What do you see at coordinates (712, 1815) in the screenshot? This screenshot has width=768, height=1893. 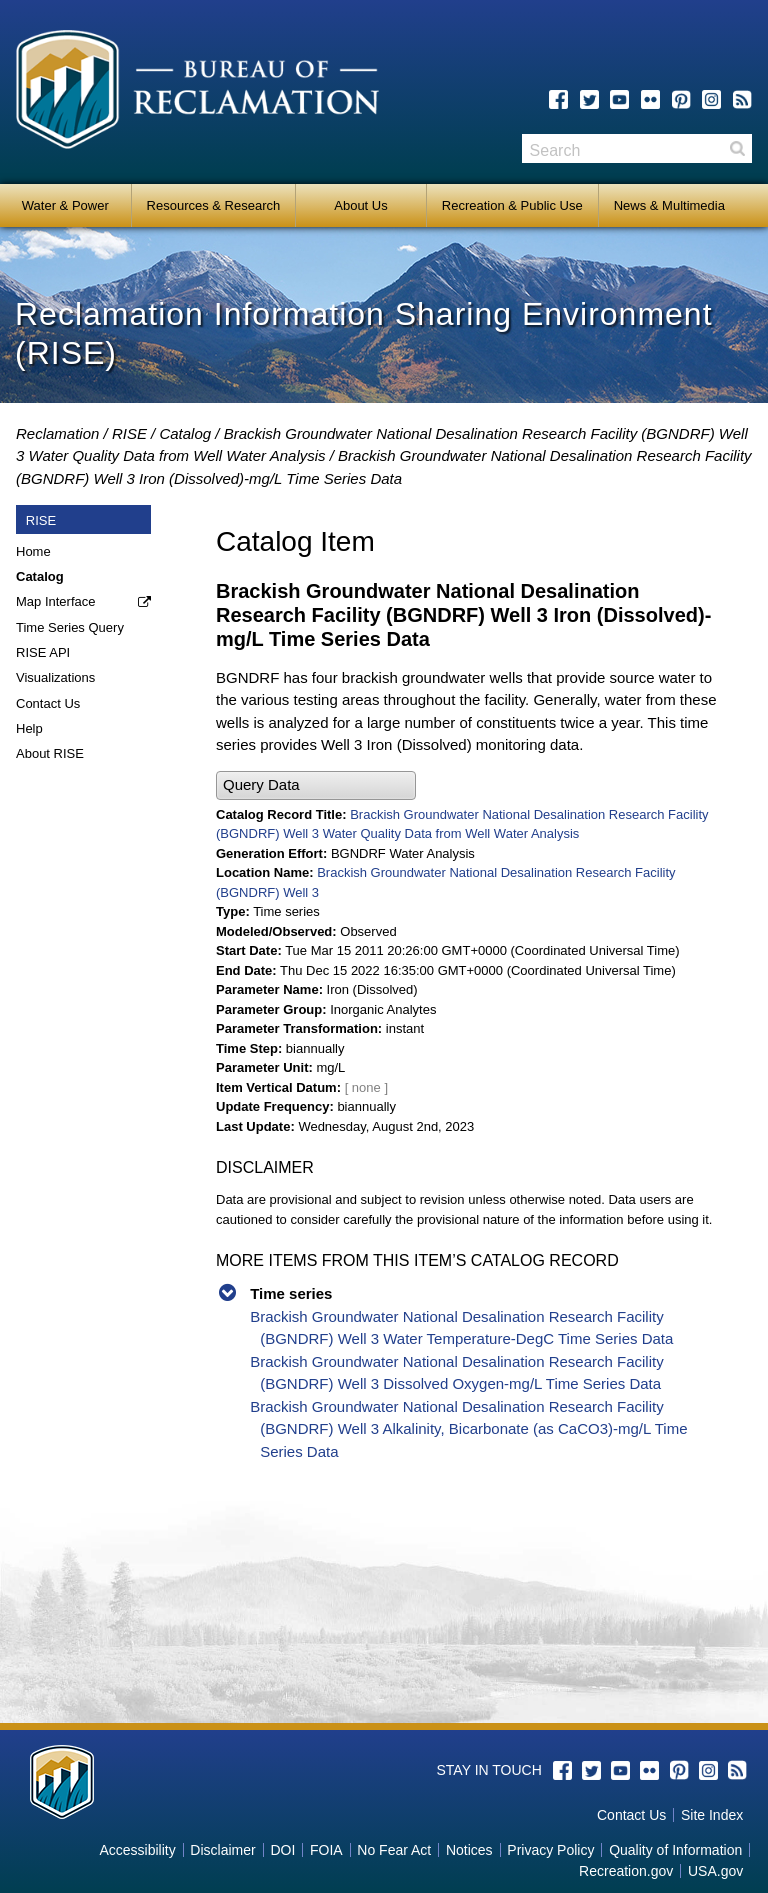 I see `Site Index` at bounding box center [712, 1815].